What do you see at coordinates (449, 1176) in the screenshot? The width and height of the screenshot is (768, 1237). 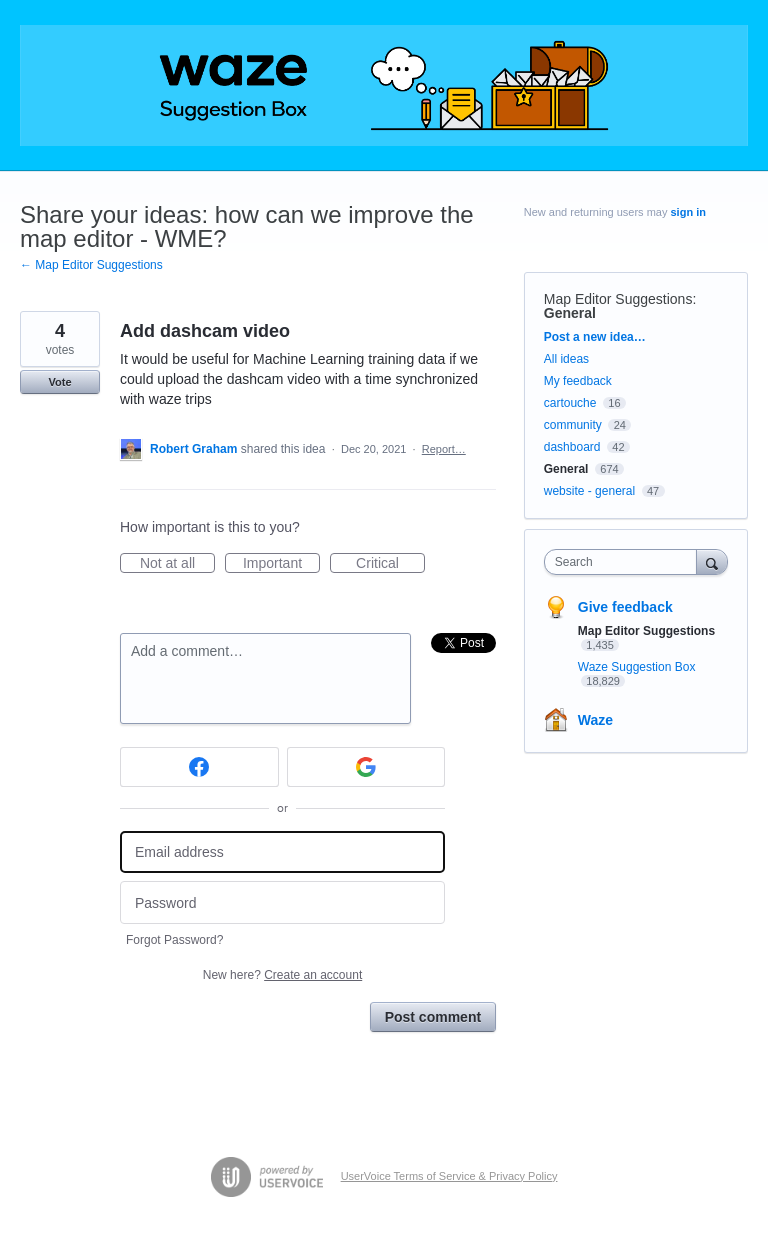 I see `UserVoice Terms of Service & Privacy Policy` at bounding box center [449, 1176].